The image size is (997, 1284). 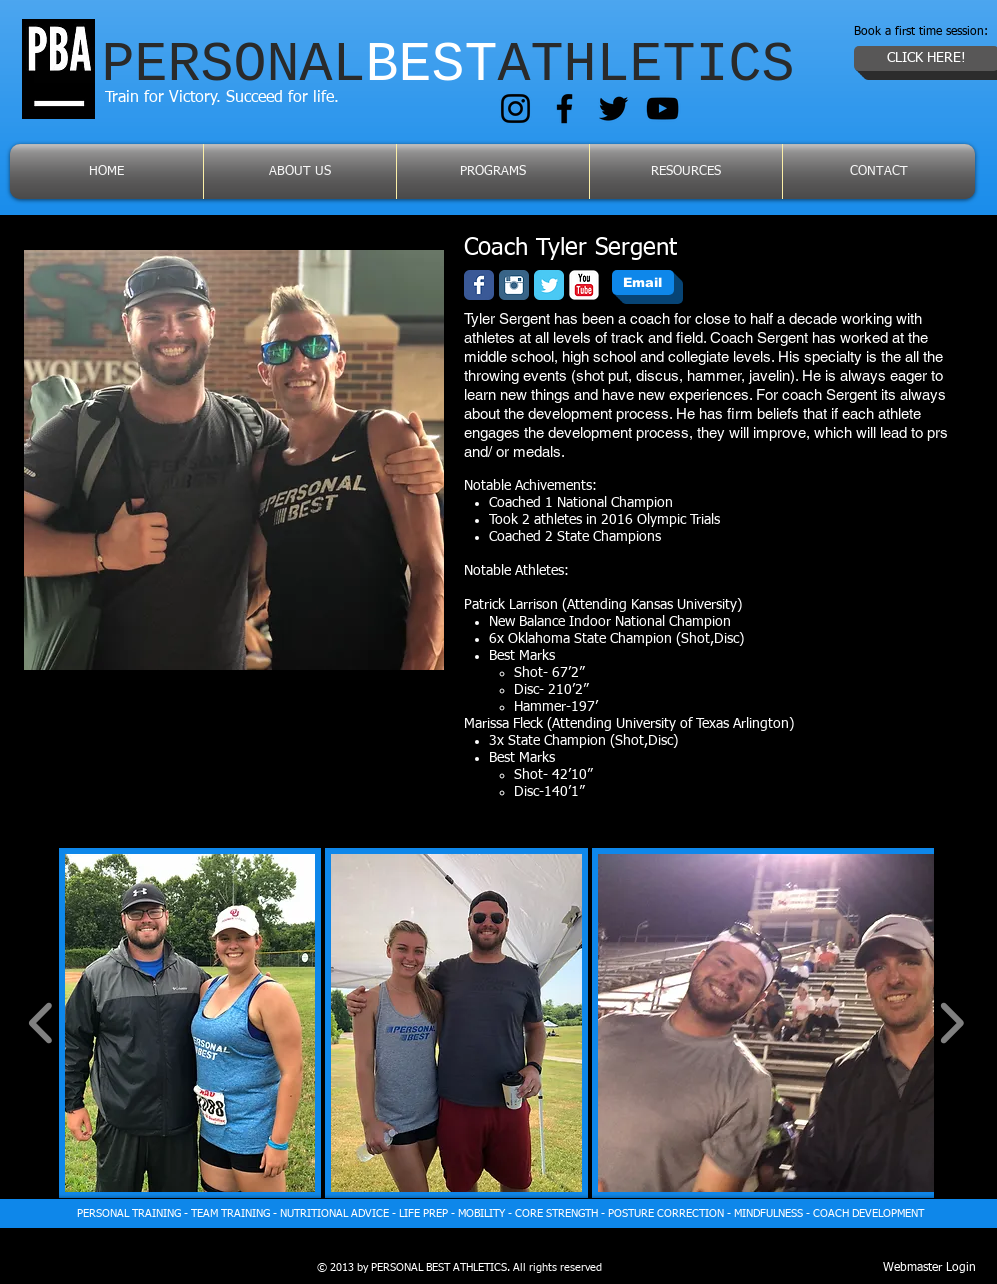 What do you see at coordinates (951, 1023) in the screenshot?
I see `[play forward]` at bounding box center [951, 1023].